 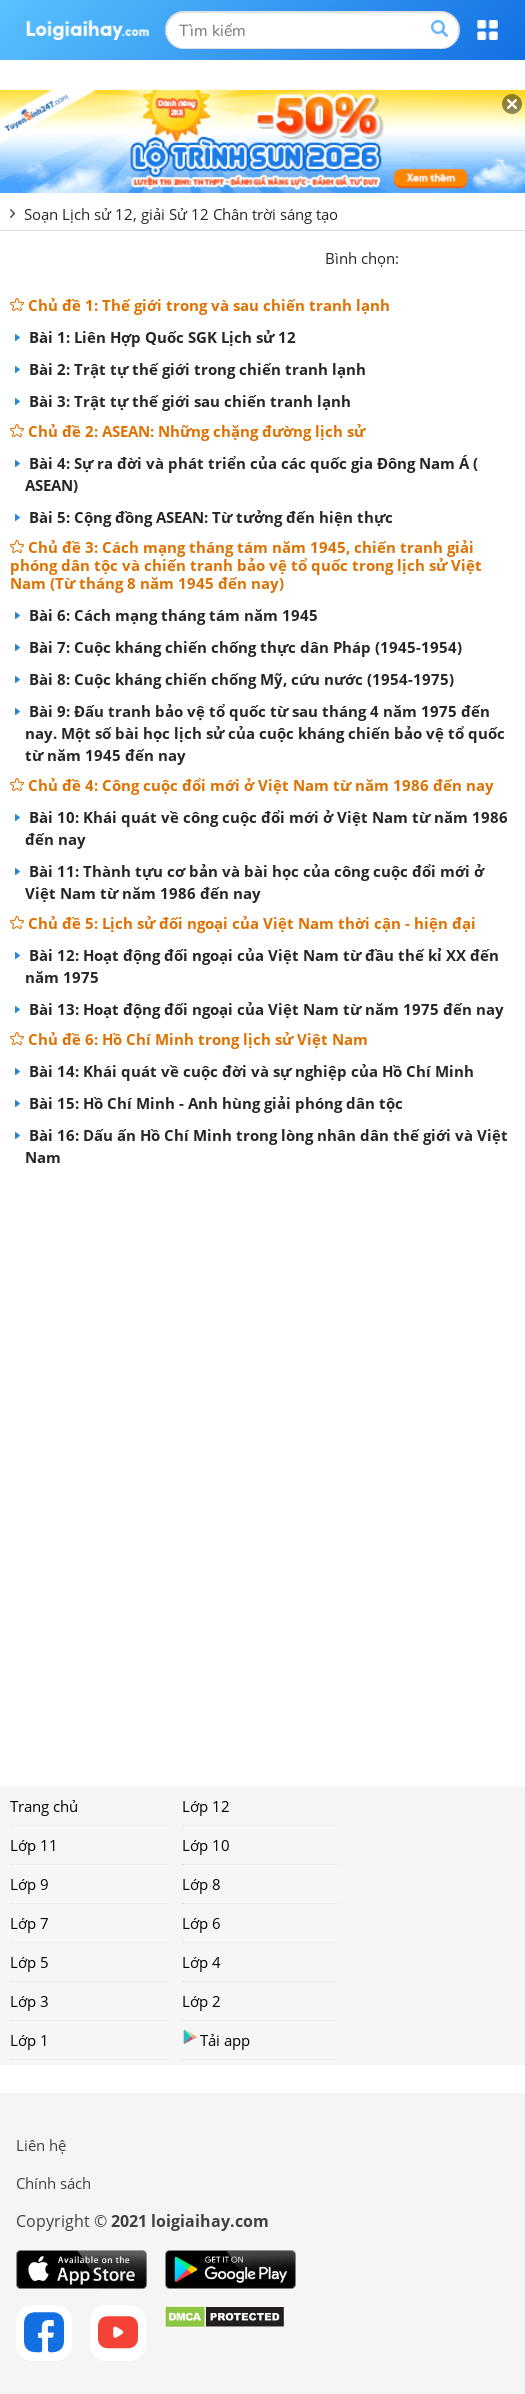 I want to click on Lớp 4, so click(x=201, y=1962).